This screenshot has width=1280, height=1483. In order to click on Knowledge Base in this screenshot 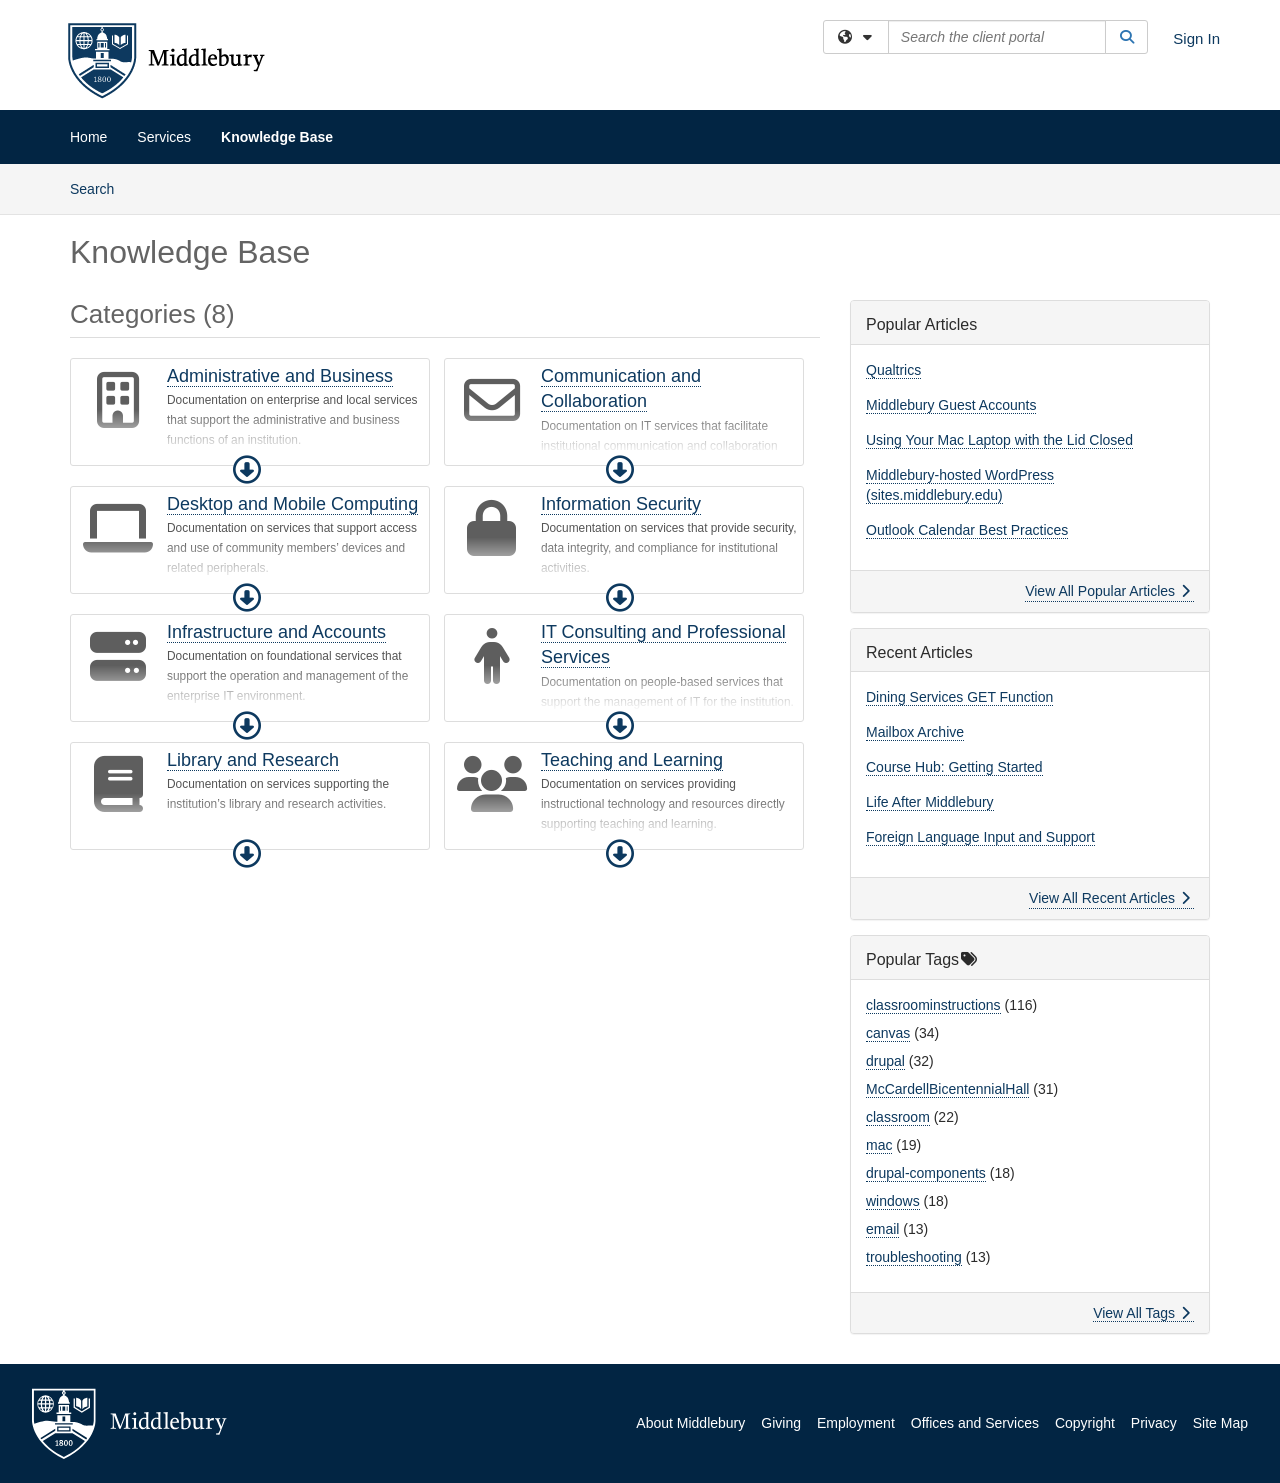, I will do `click(277, 137)`.